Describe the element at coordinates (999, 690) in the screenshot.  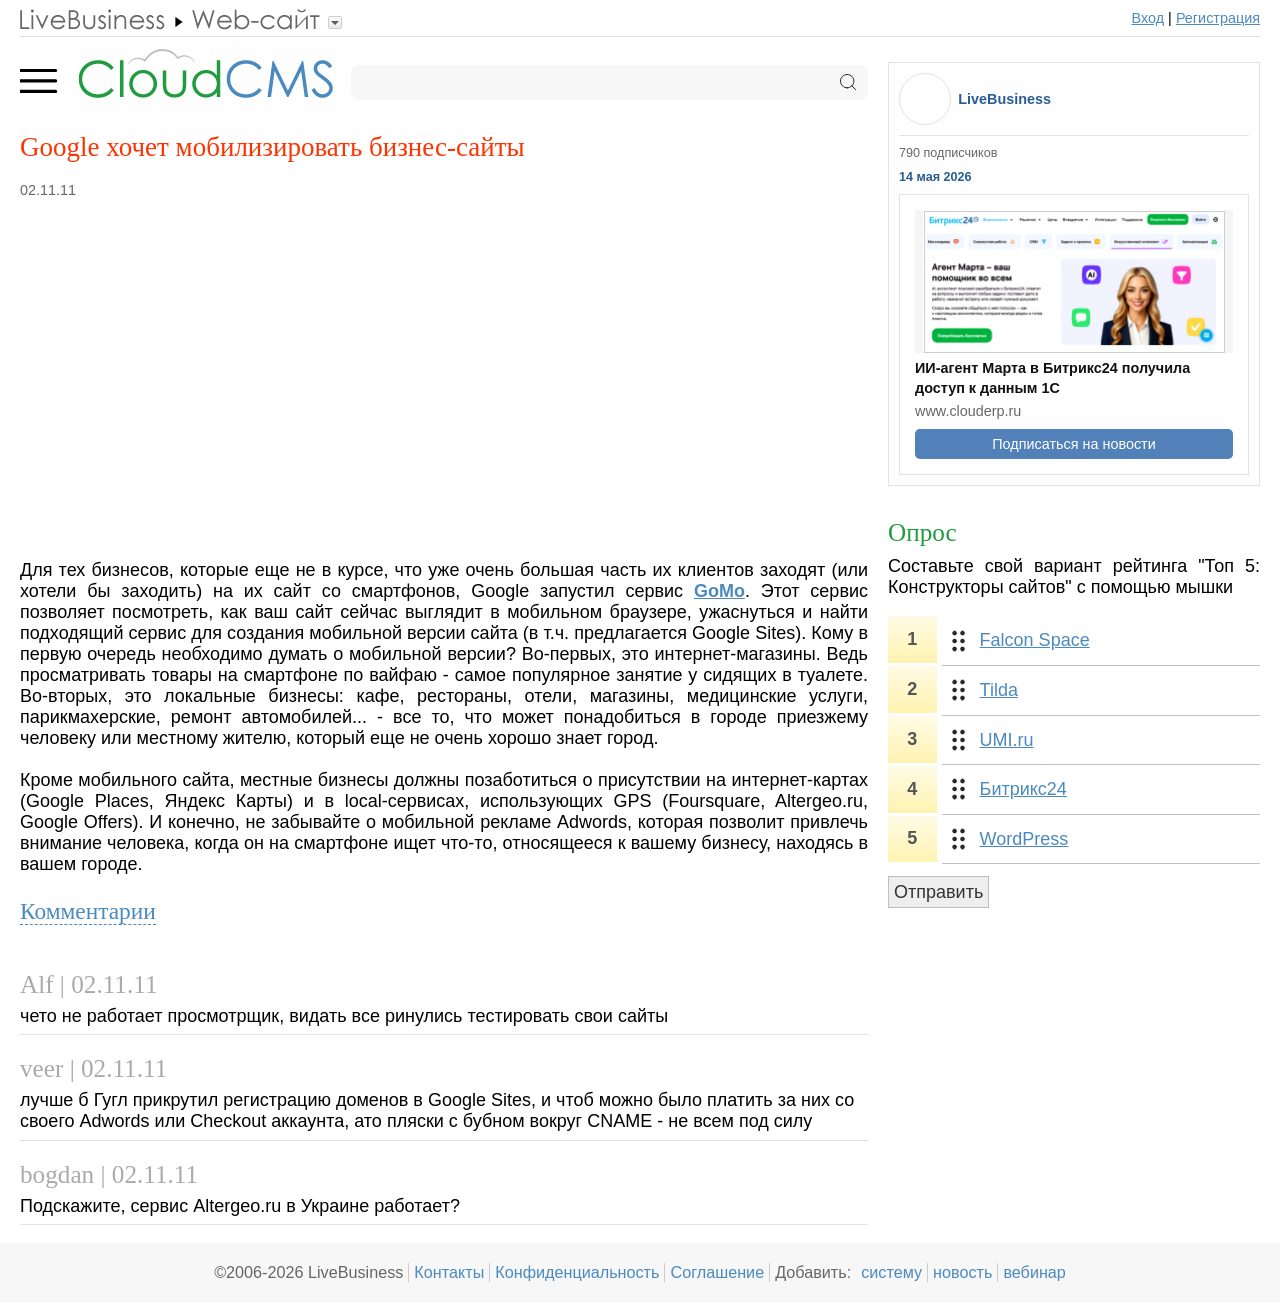
I see `Tilda` at that location.